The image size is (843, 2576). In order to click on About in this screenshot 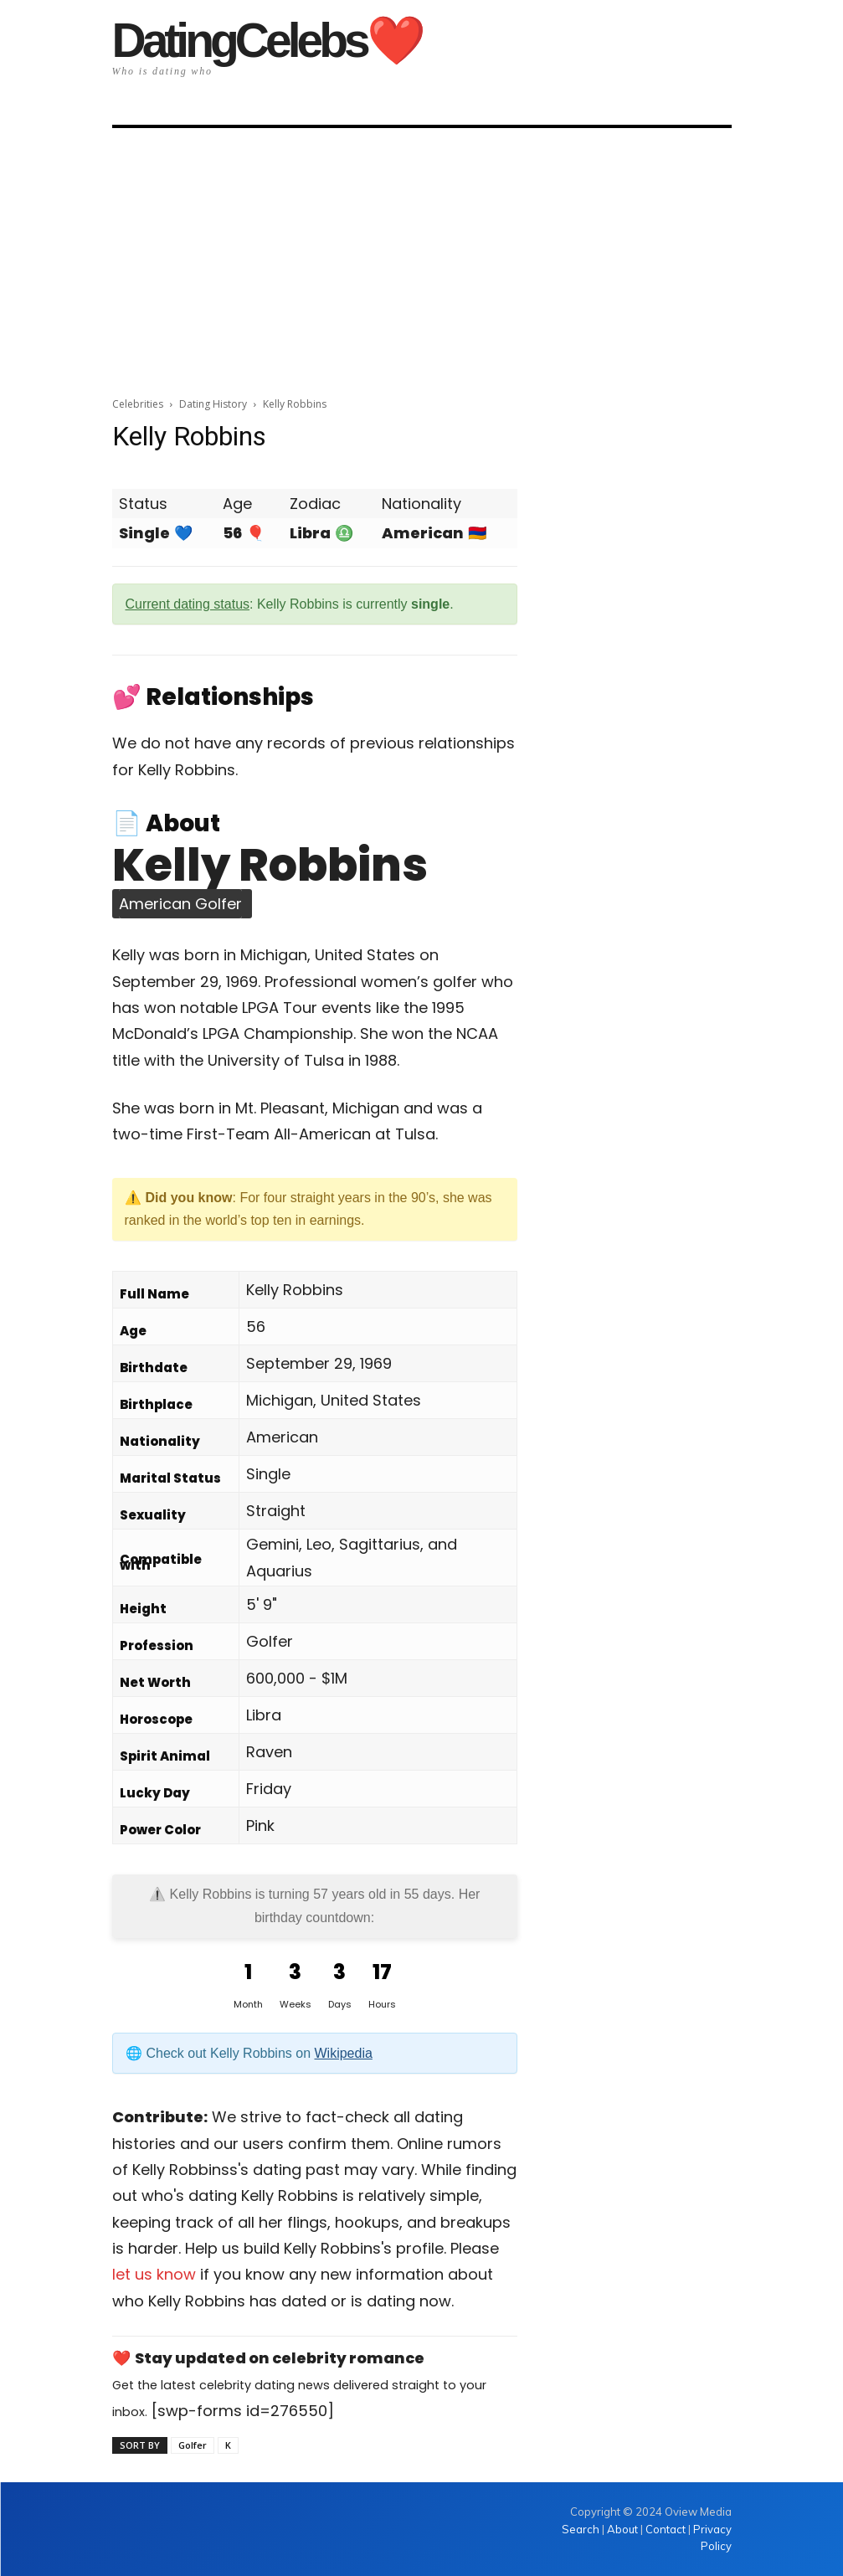, I will do `click(622, 2529)`.